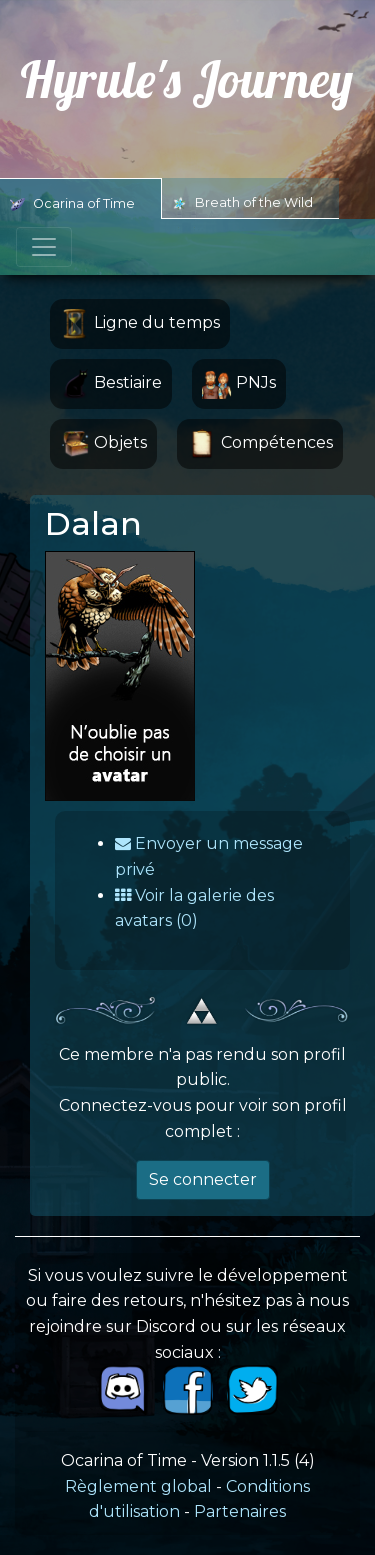  What do you see at coordinates (111, 384) in the screenshot?
I see `Bestiaire` at bounding box center [111, 384].